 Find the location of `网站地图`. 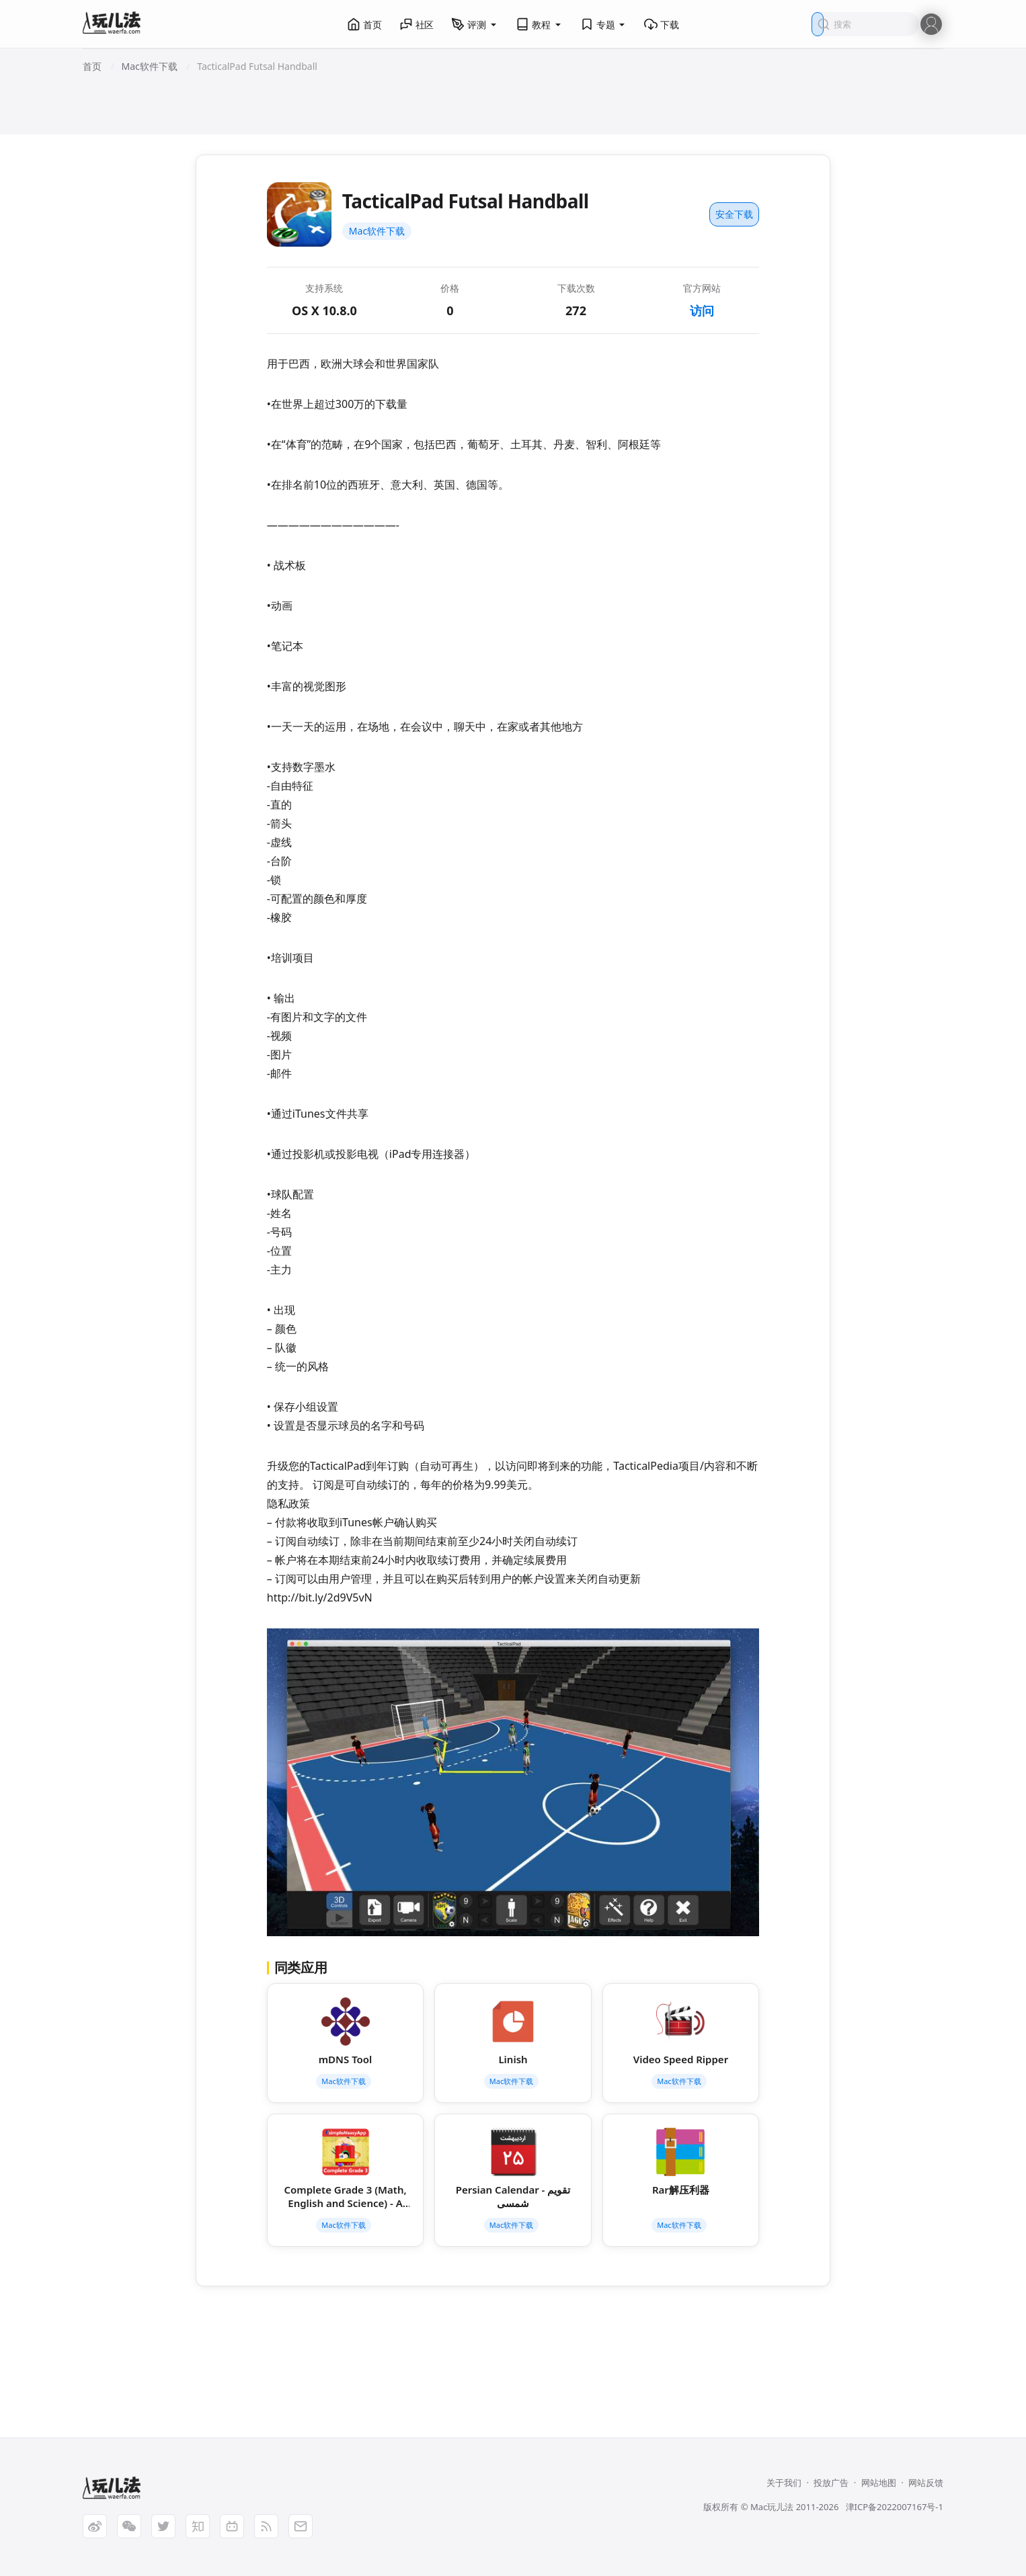

网站地图 is located at coordinates (878, 2483).